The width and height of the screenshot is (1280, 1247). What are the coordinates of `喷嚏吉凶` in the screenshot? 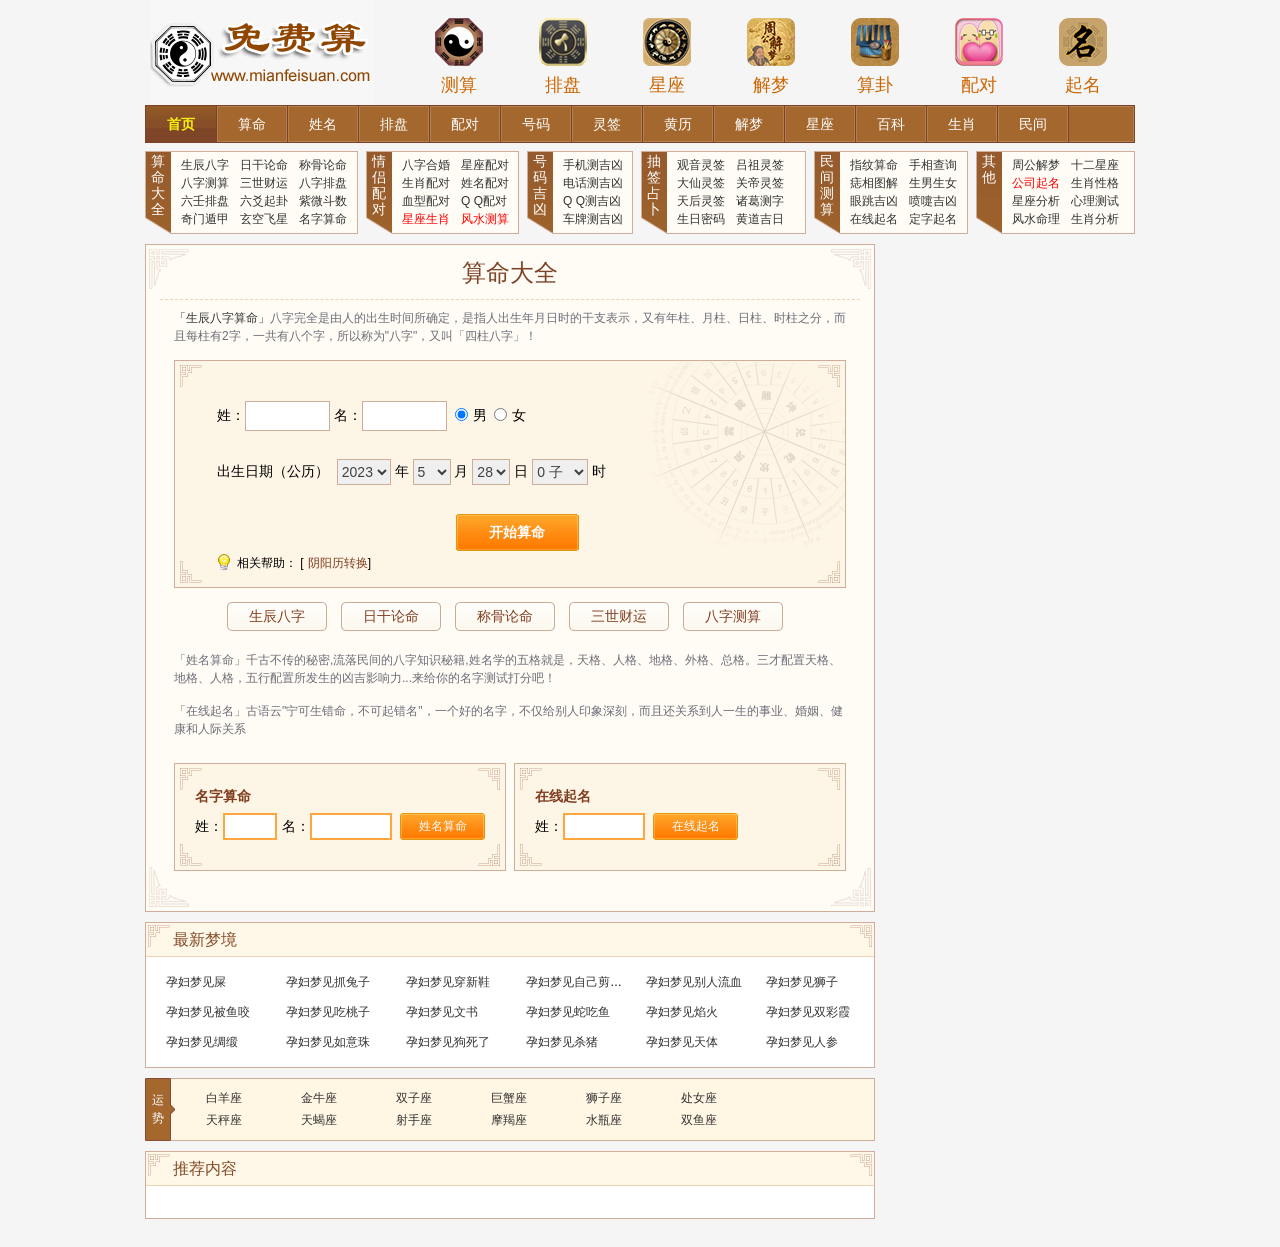 It's located at (933, 201).